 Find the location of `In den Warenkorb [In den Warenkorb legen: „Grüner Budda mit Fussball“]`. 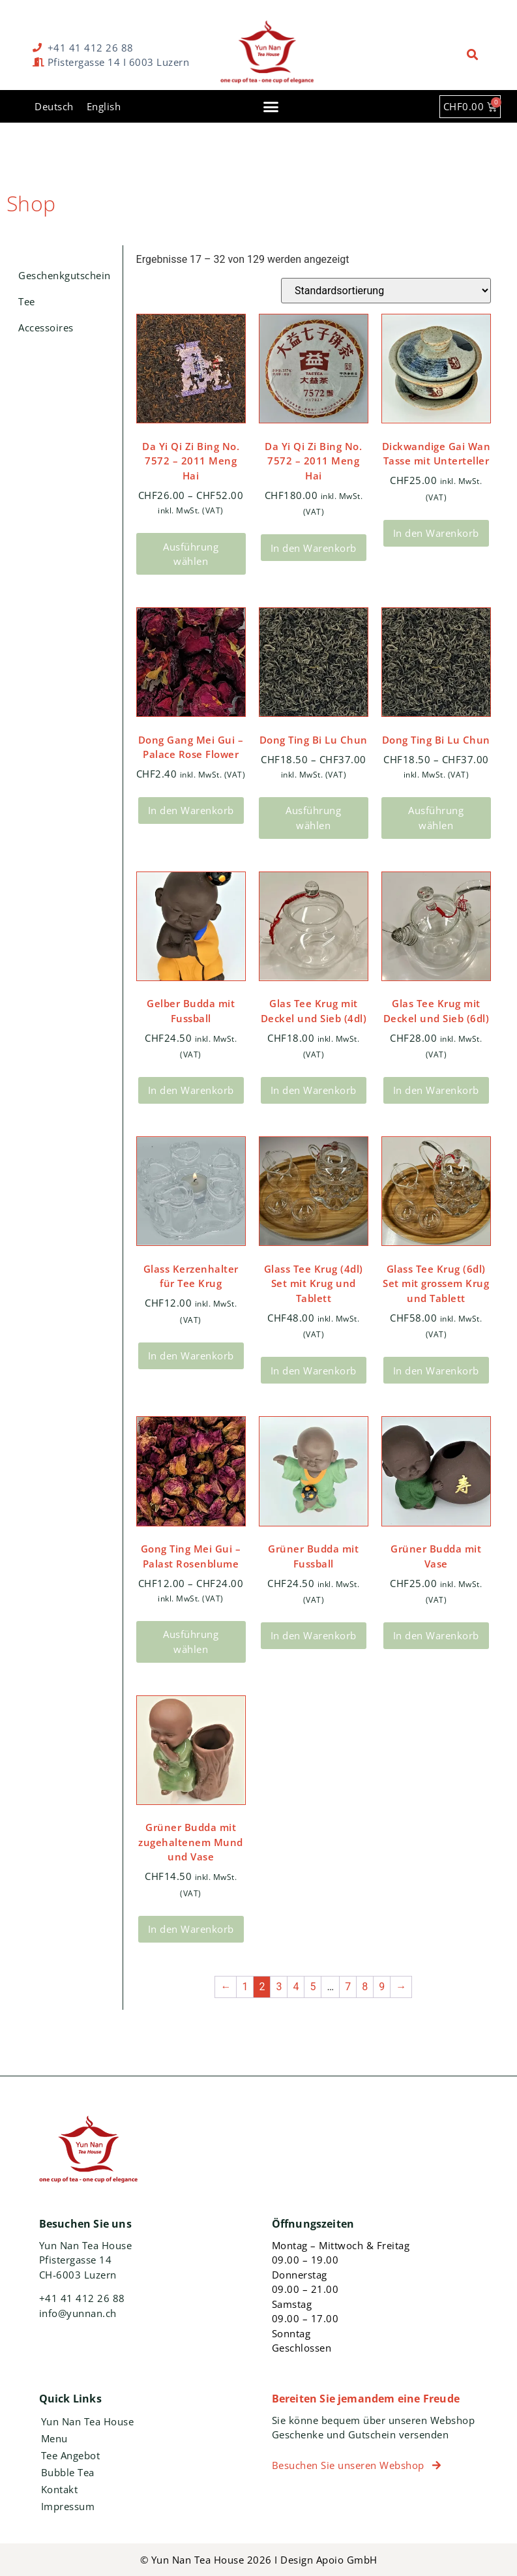

In den Warenkorb [In den Warenkorb legen: „Grüner Budda mit Fussball“] is located at coordinates (314, 1635).